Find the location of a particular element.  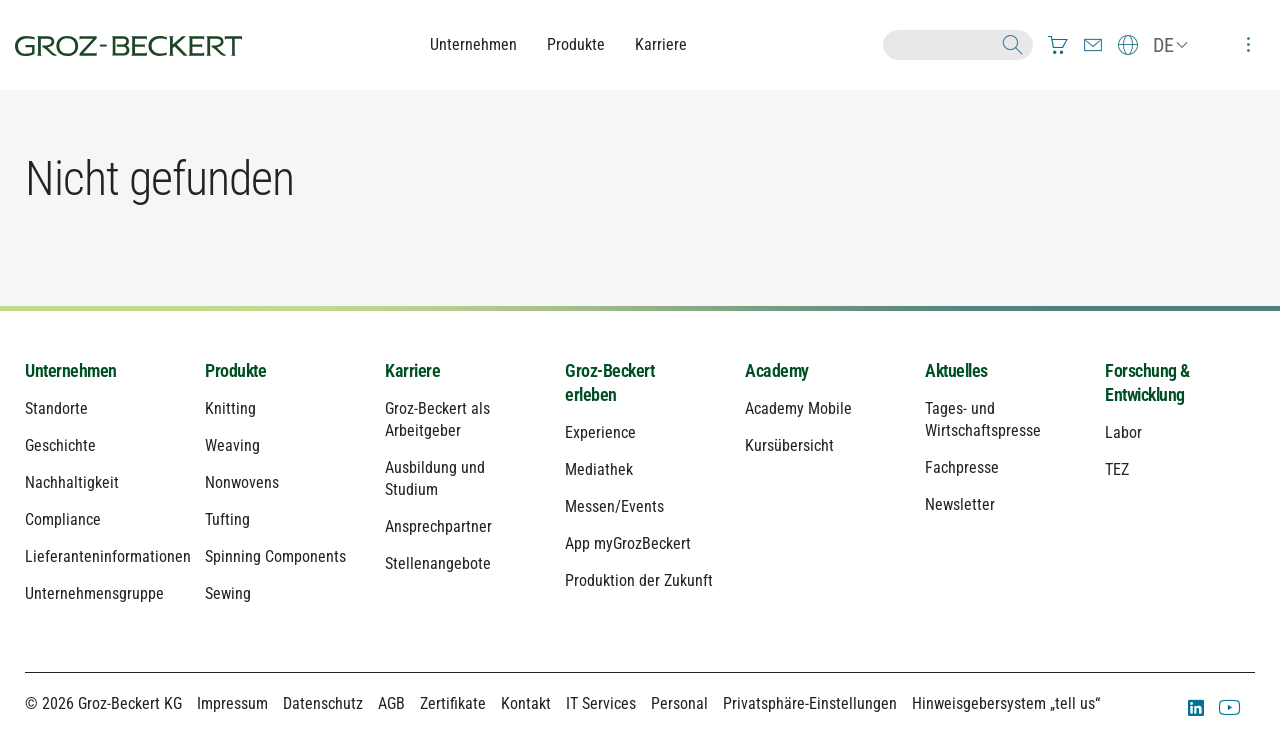

Karriere is located at coordinates (661, 44).